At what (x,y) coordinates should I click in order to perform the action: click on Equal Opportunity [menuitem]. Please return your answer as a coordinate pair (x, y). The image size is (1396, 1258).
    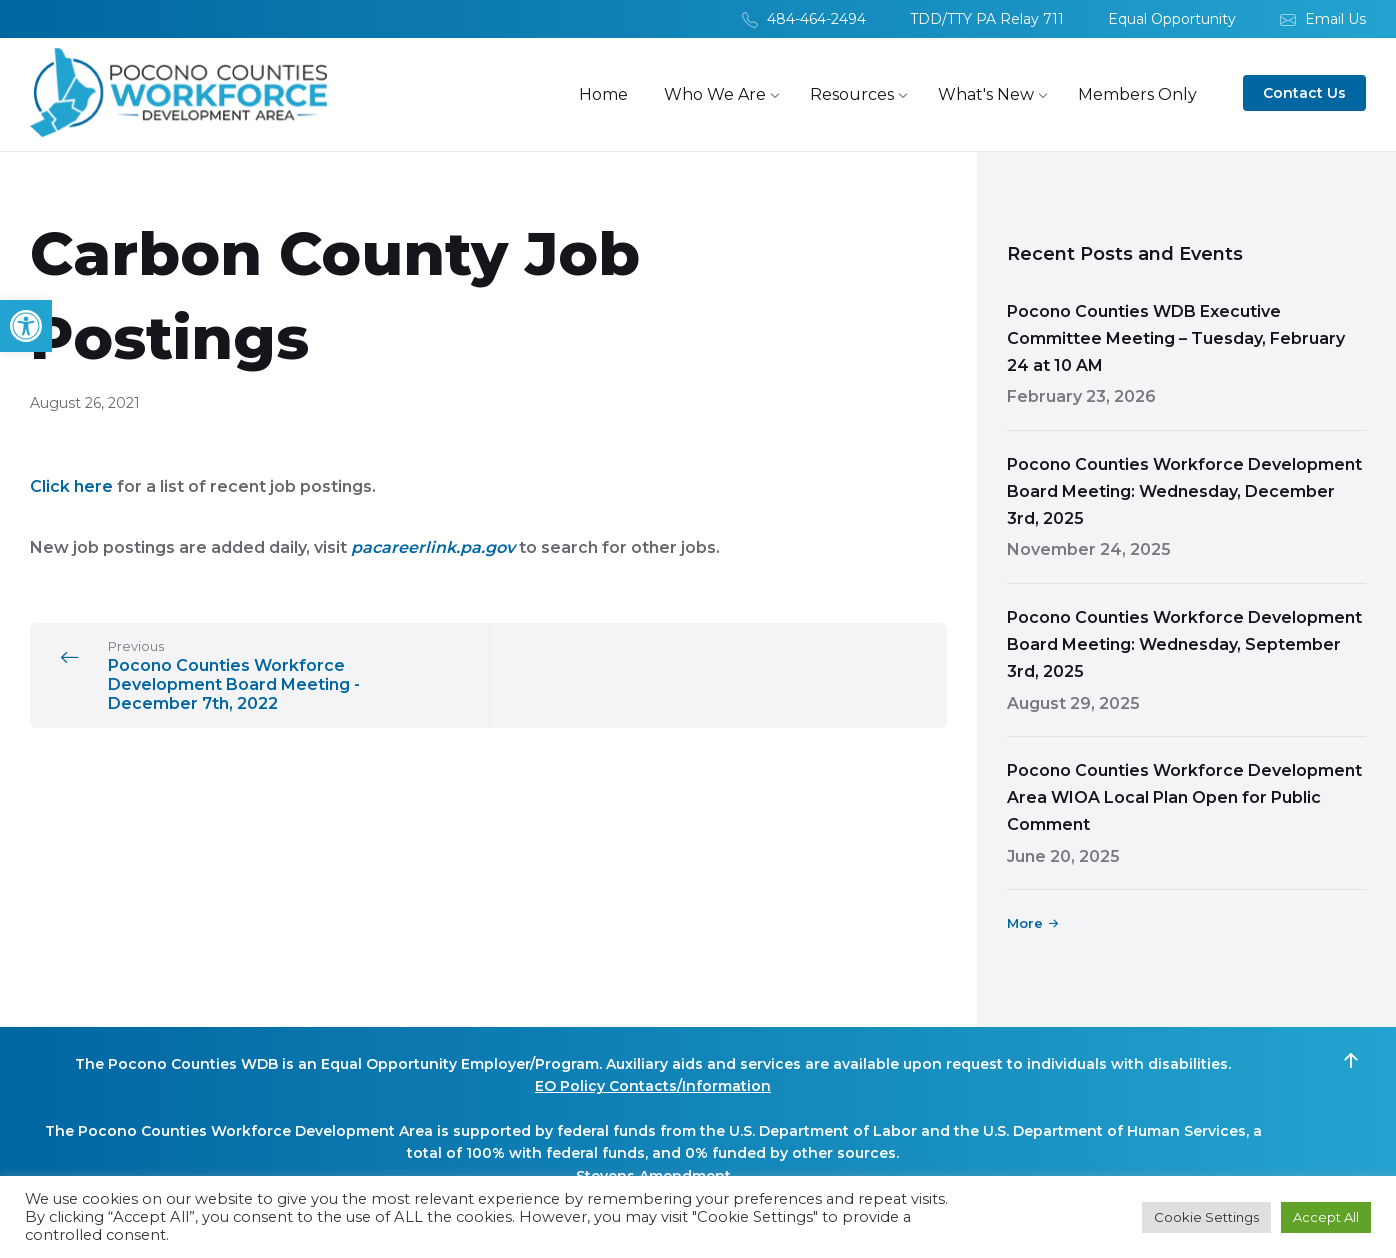
    Looking at the image, I should click on (1172, 19).